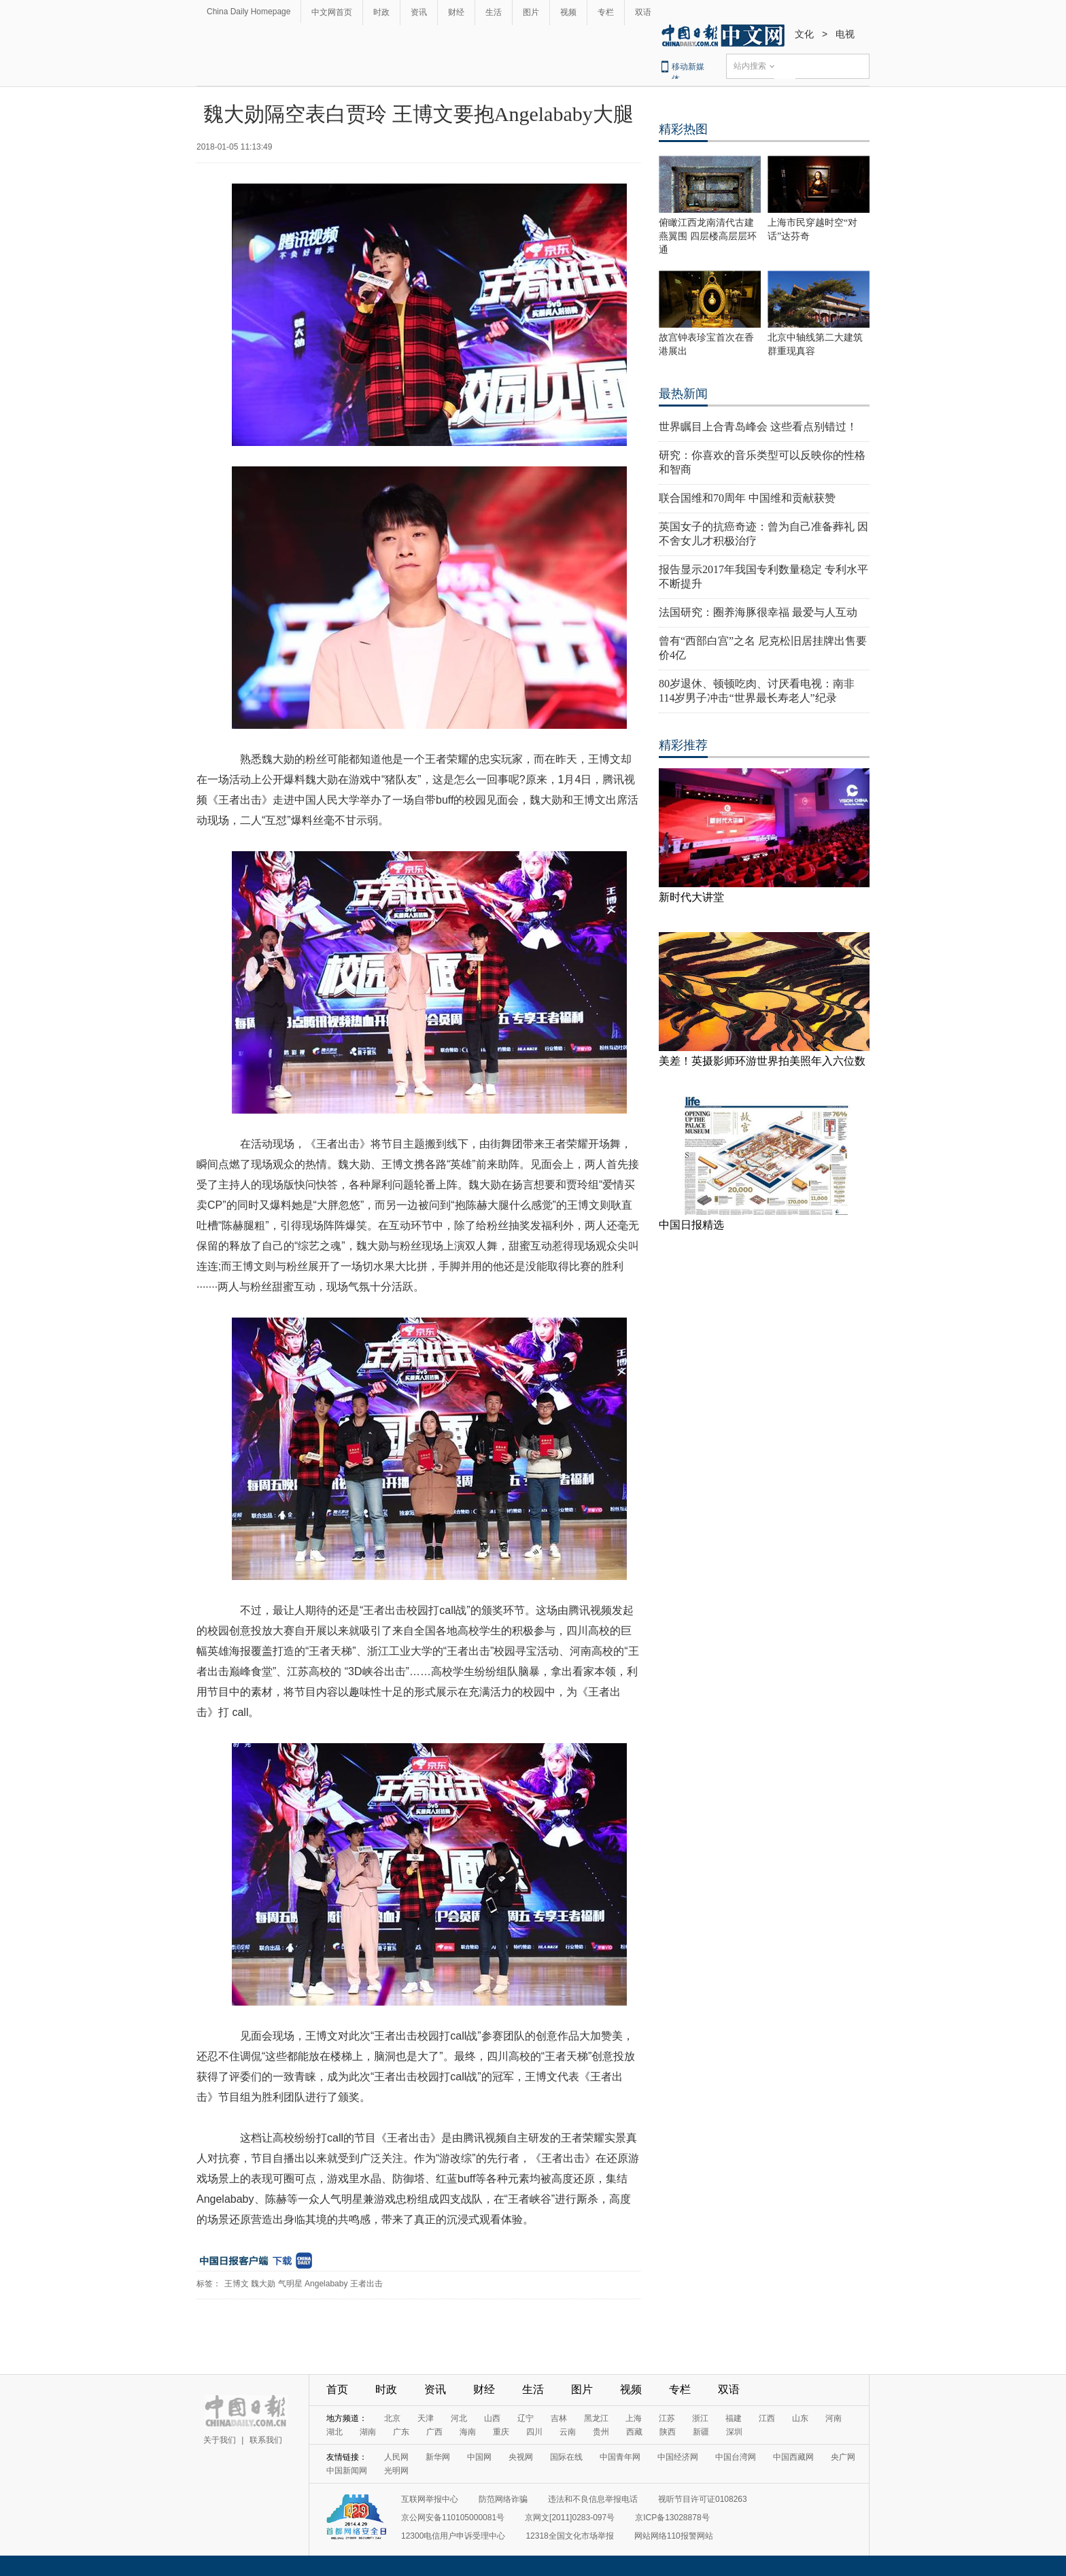 The height and width of the screenshot is (2576, 1066). Describe the element at coordinates (833, 2418) in the screenshot. I see `河南` at that location.